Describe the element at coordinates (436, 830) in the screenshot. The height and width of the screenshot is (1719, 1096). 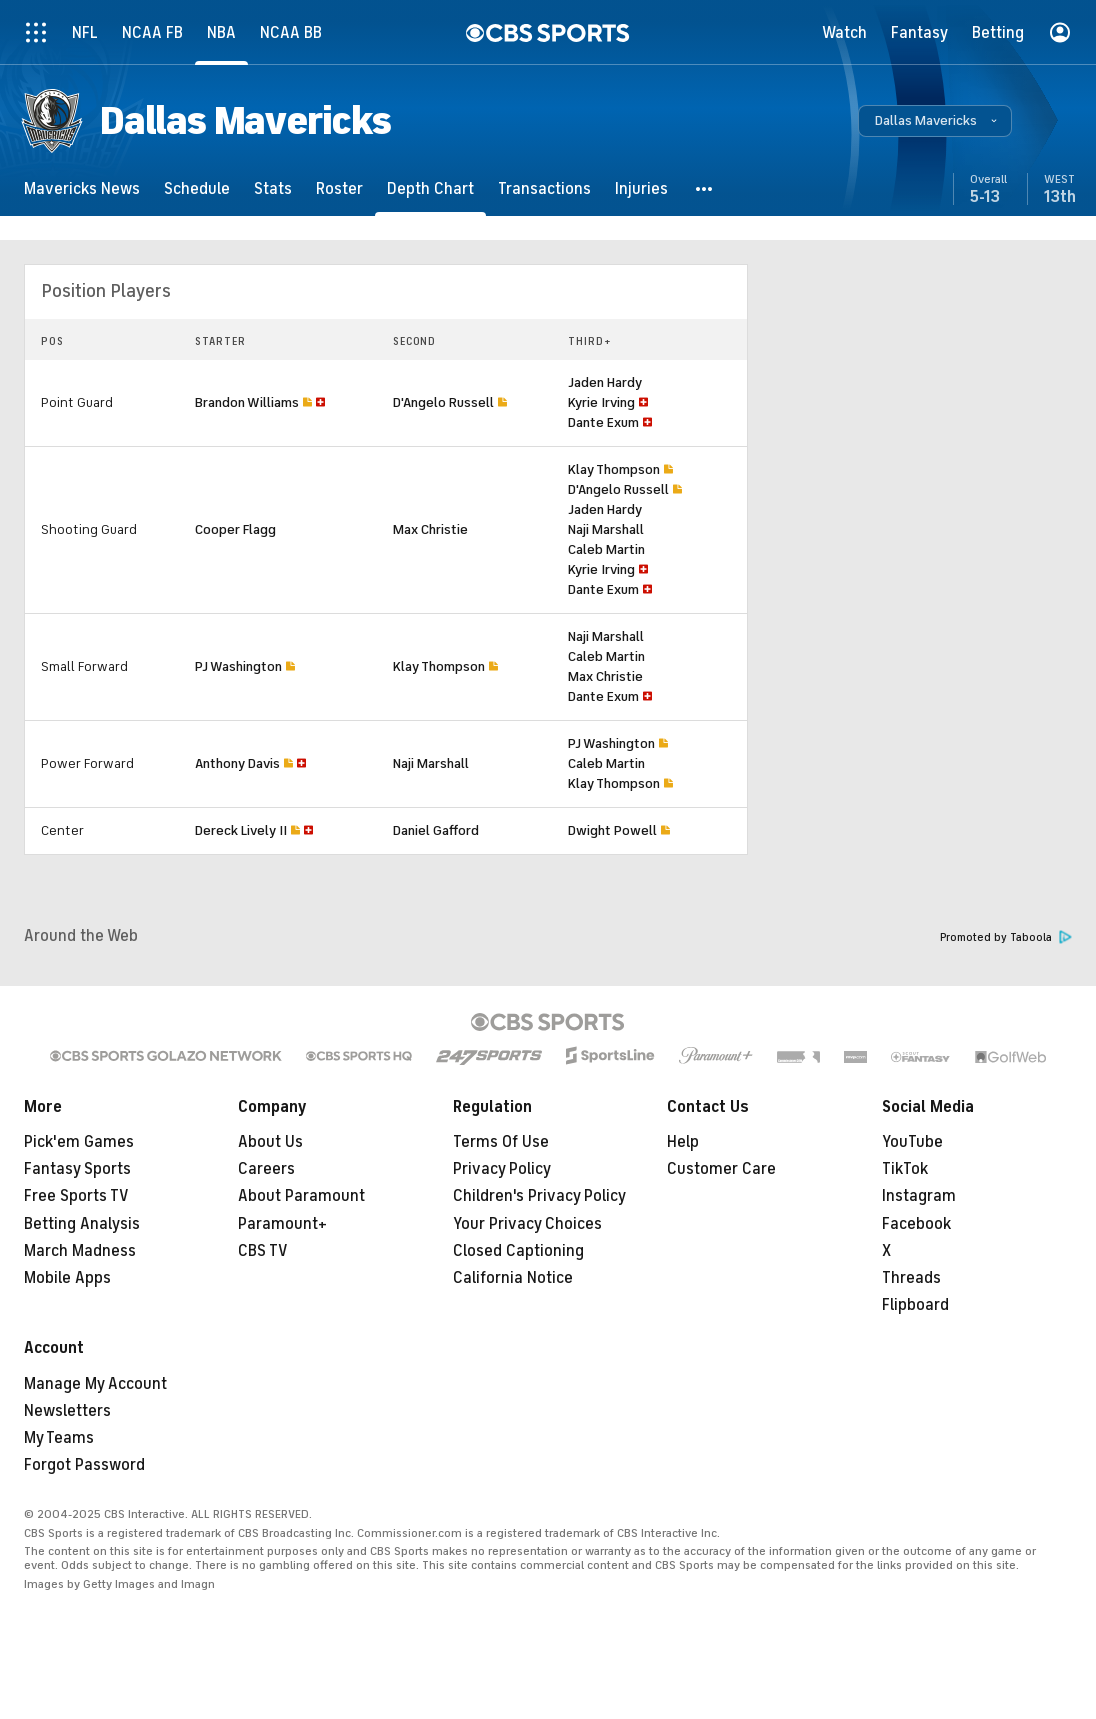
I see `Daniel Gafford` at that location.